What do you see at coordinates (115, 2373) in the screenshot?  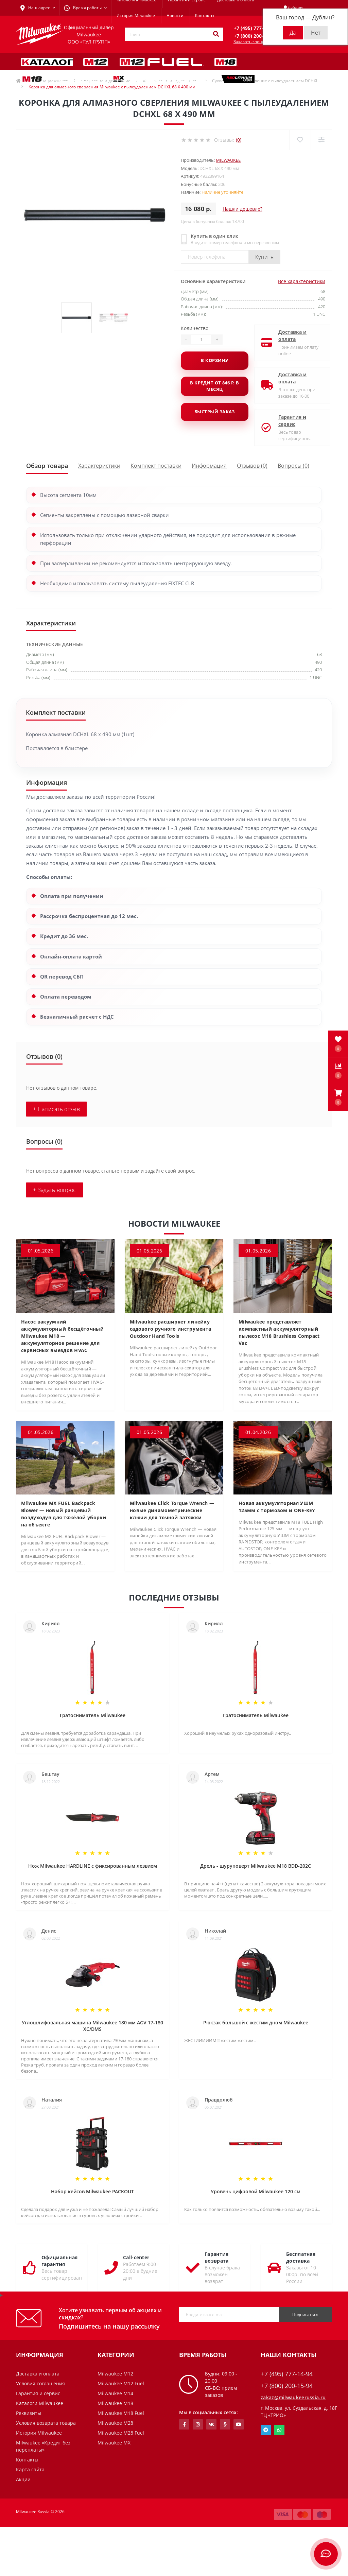 I see `Milwaukee M12` at bounding box center [115, 2373].